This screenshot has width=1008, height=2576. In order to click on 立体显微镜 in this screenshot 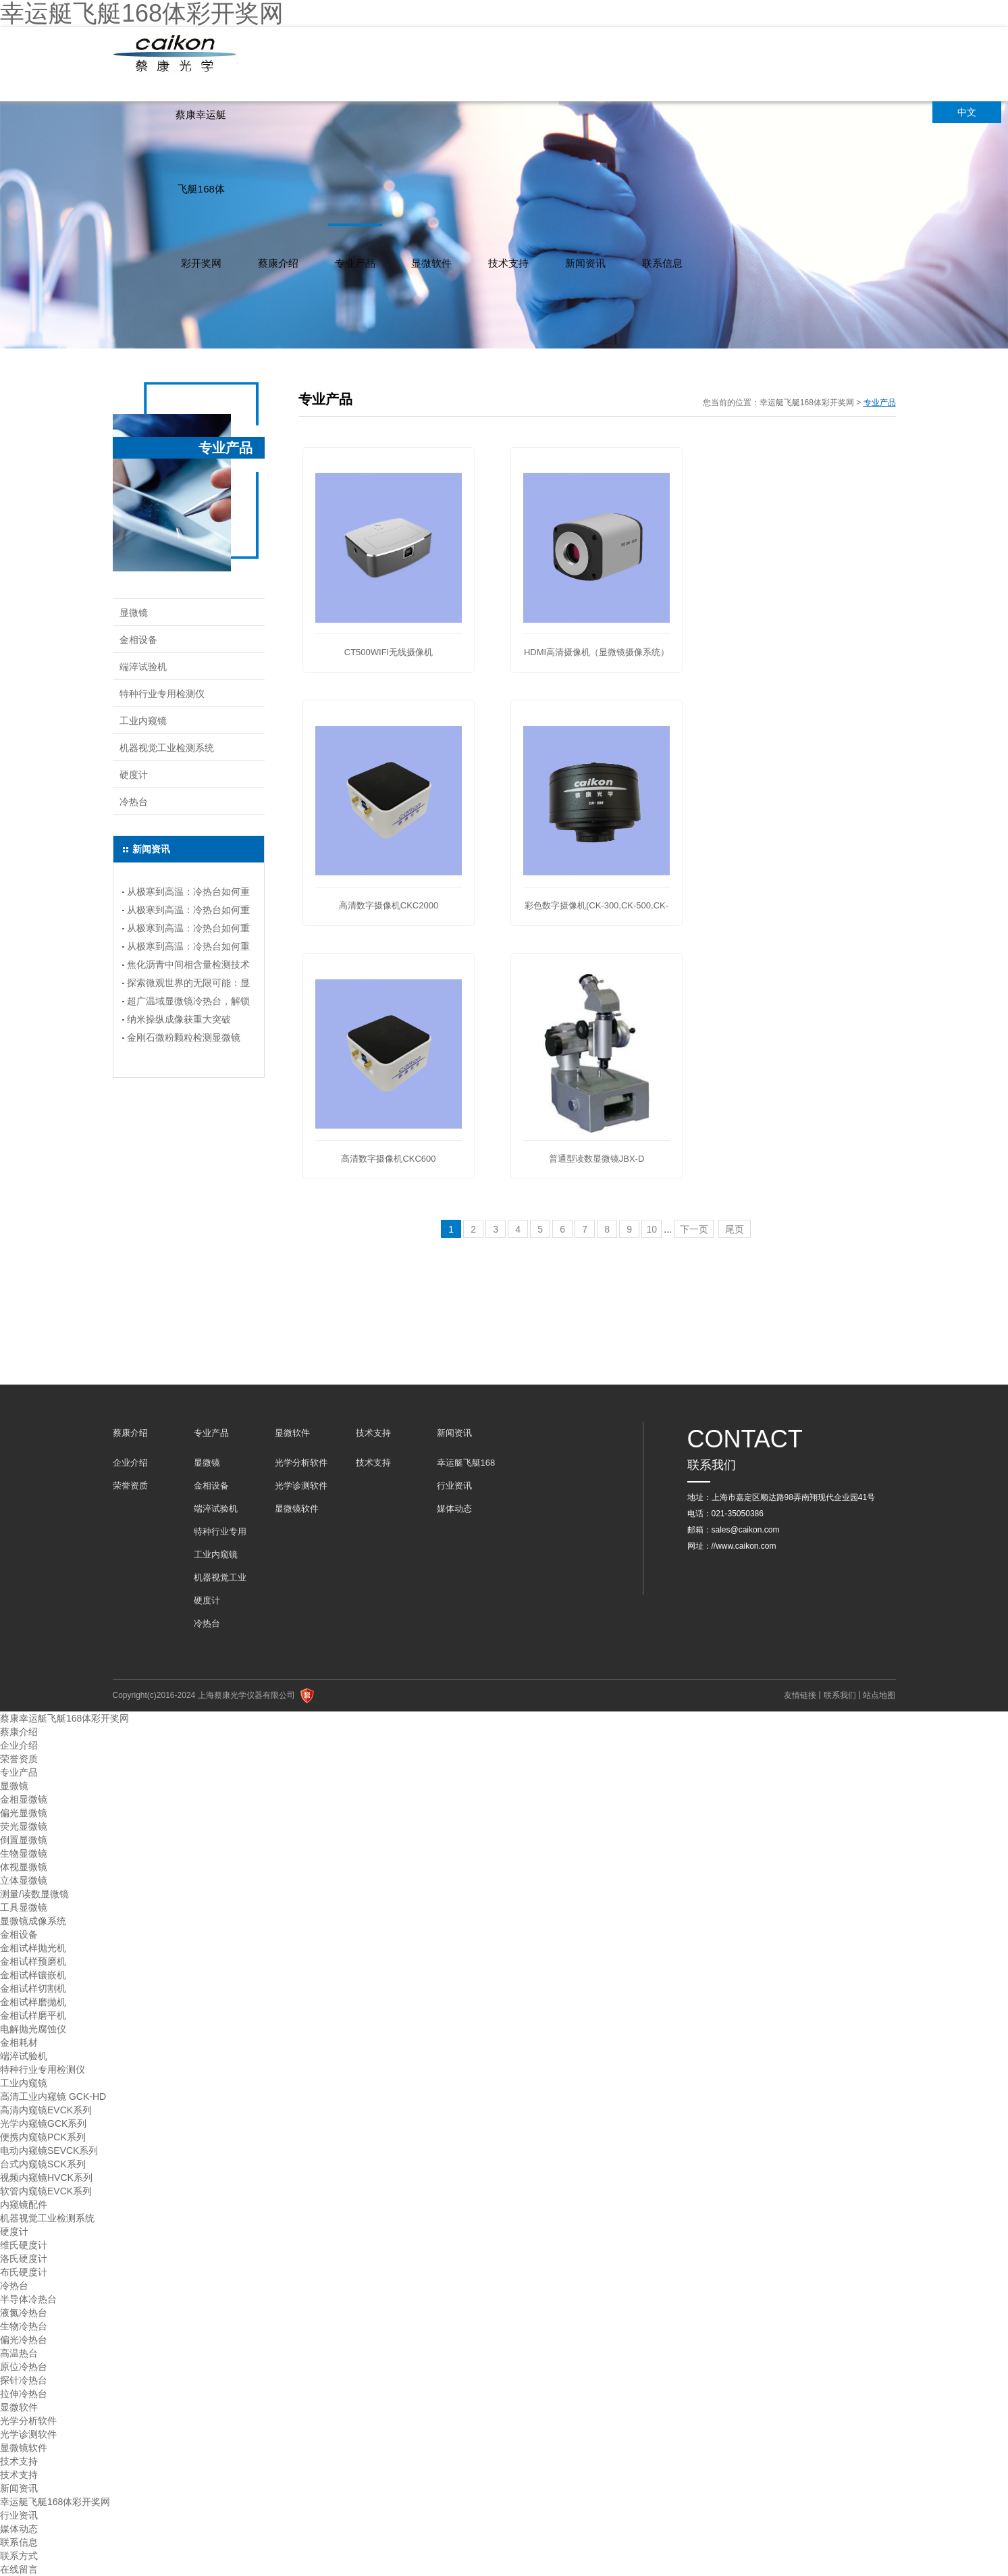, I will do `click(23, 1880)`.